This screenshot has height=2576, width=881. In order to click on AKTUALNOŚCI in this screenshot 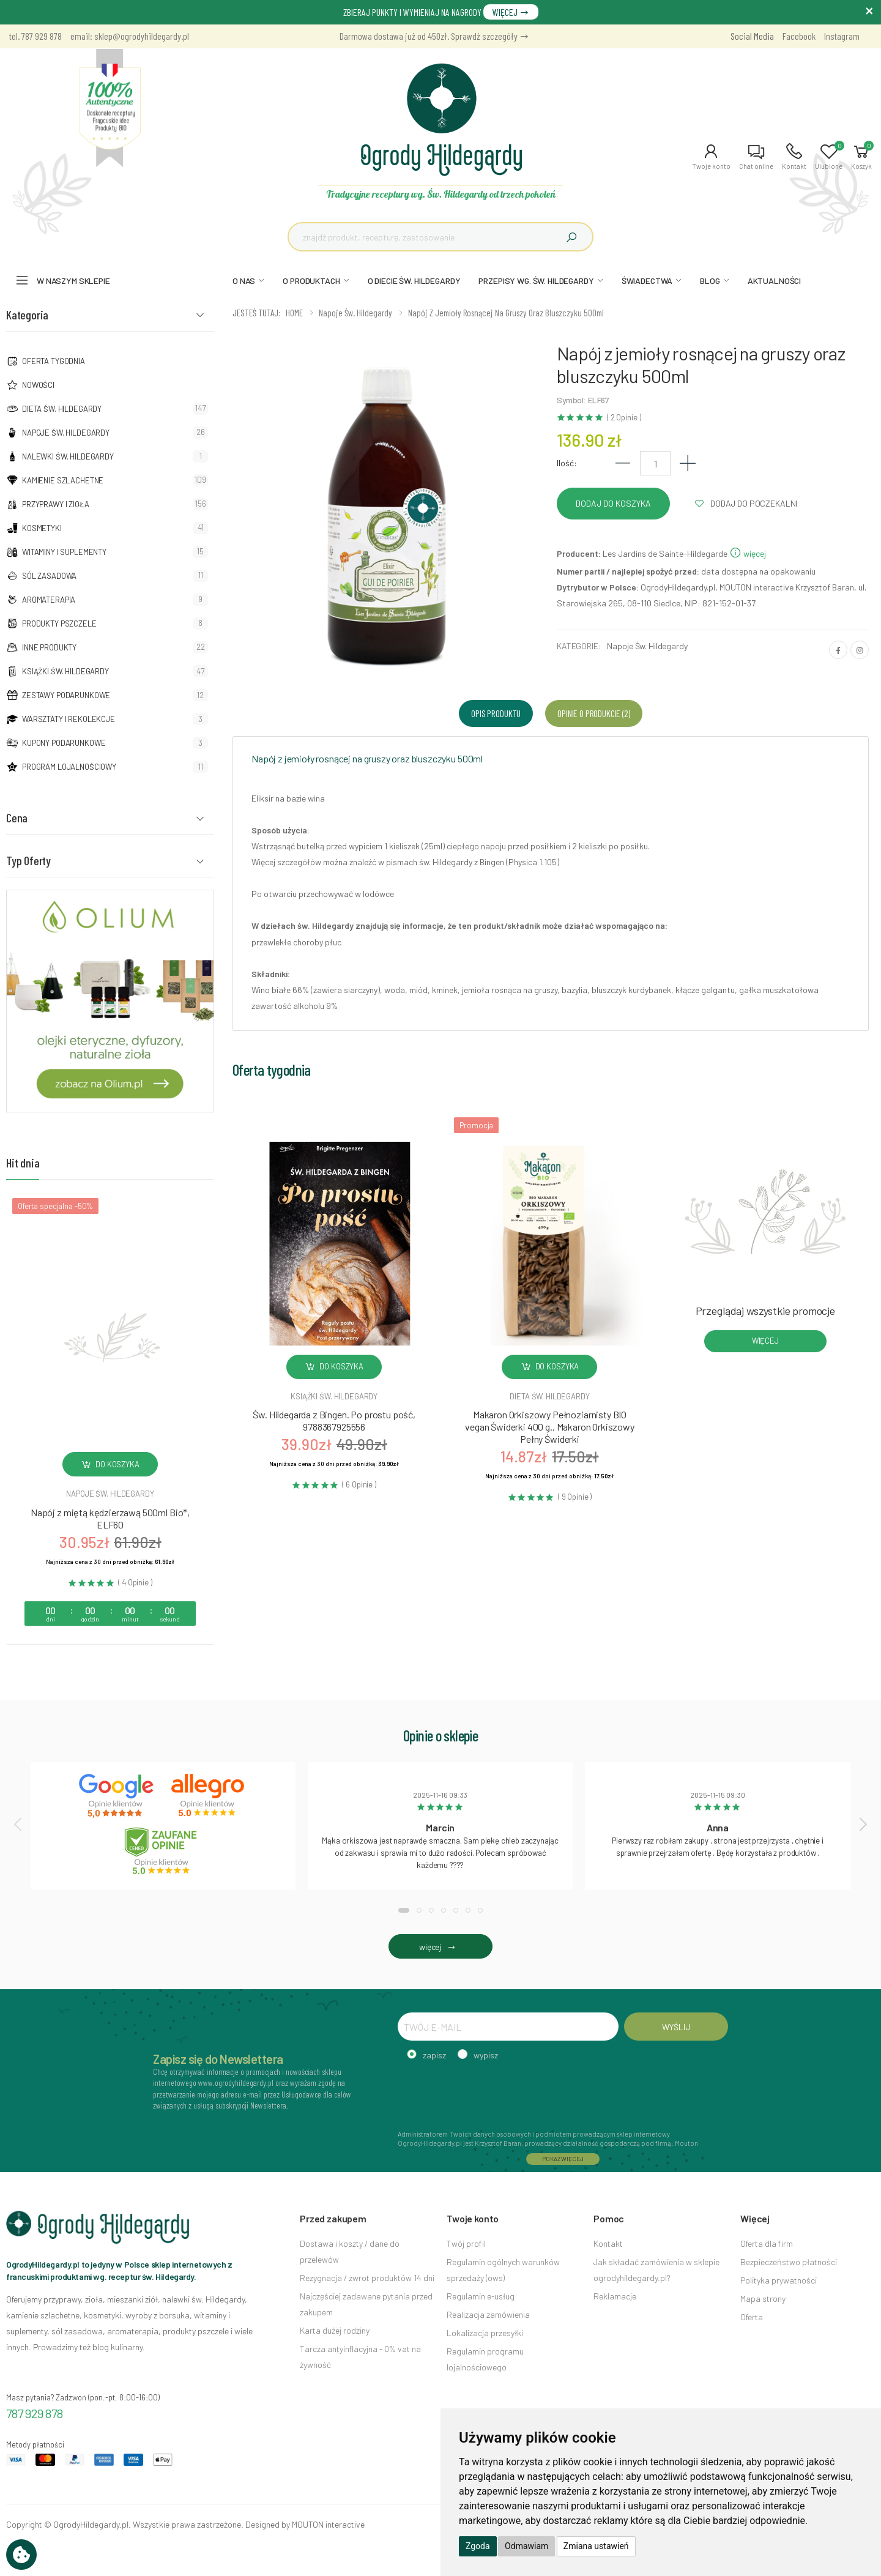, I will do `click(774, 280)`.